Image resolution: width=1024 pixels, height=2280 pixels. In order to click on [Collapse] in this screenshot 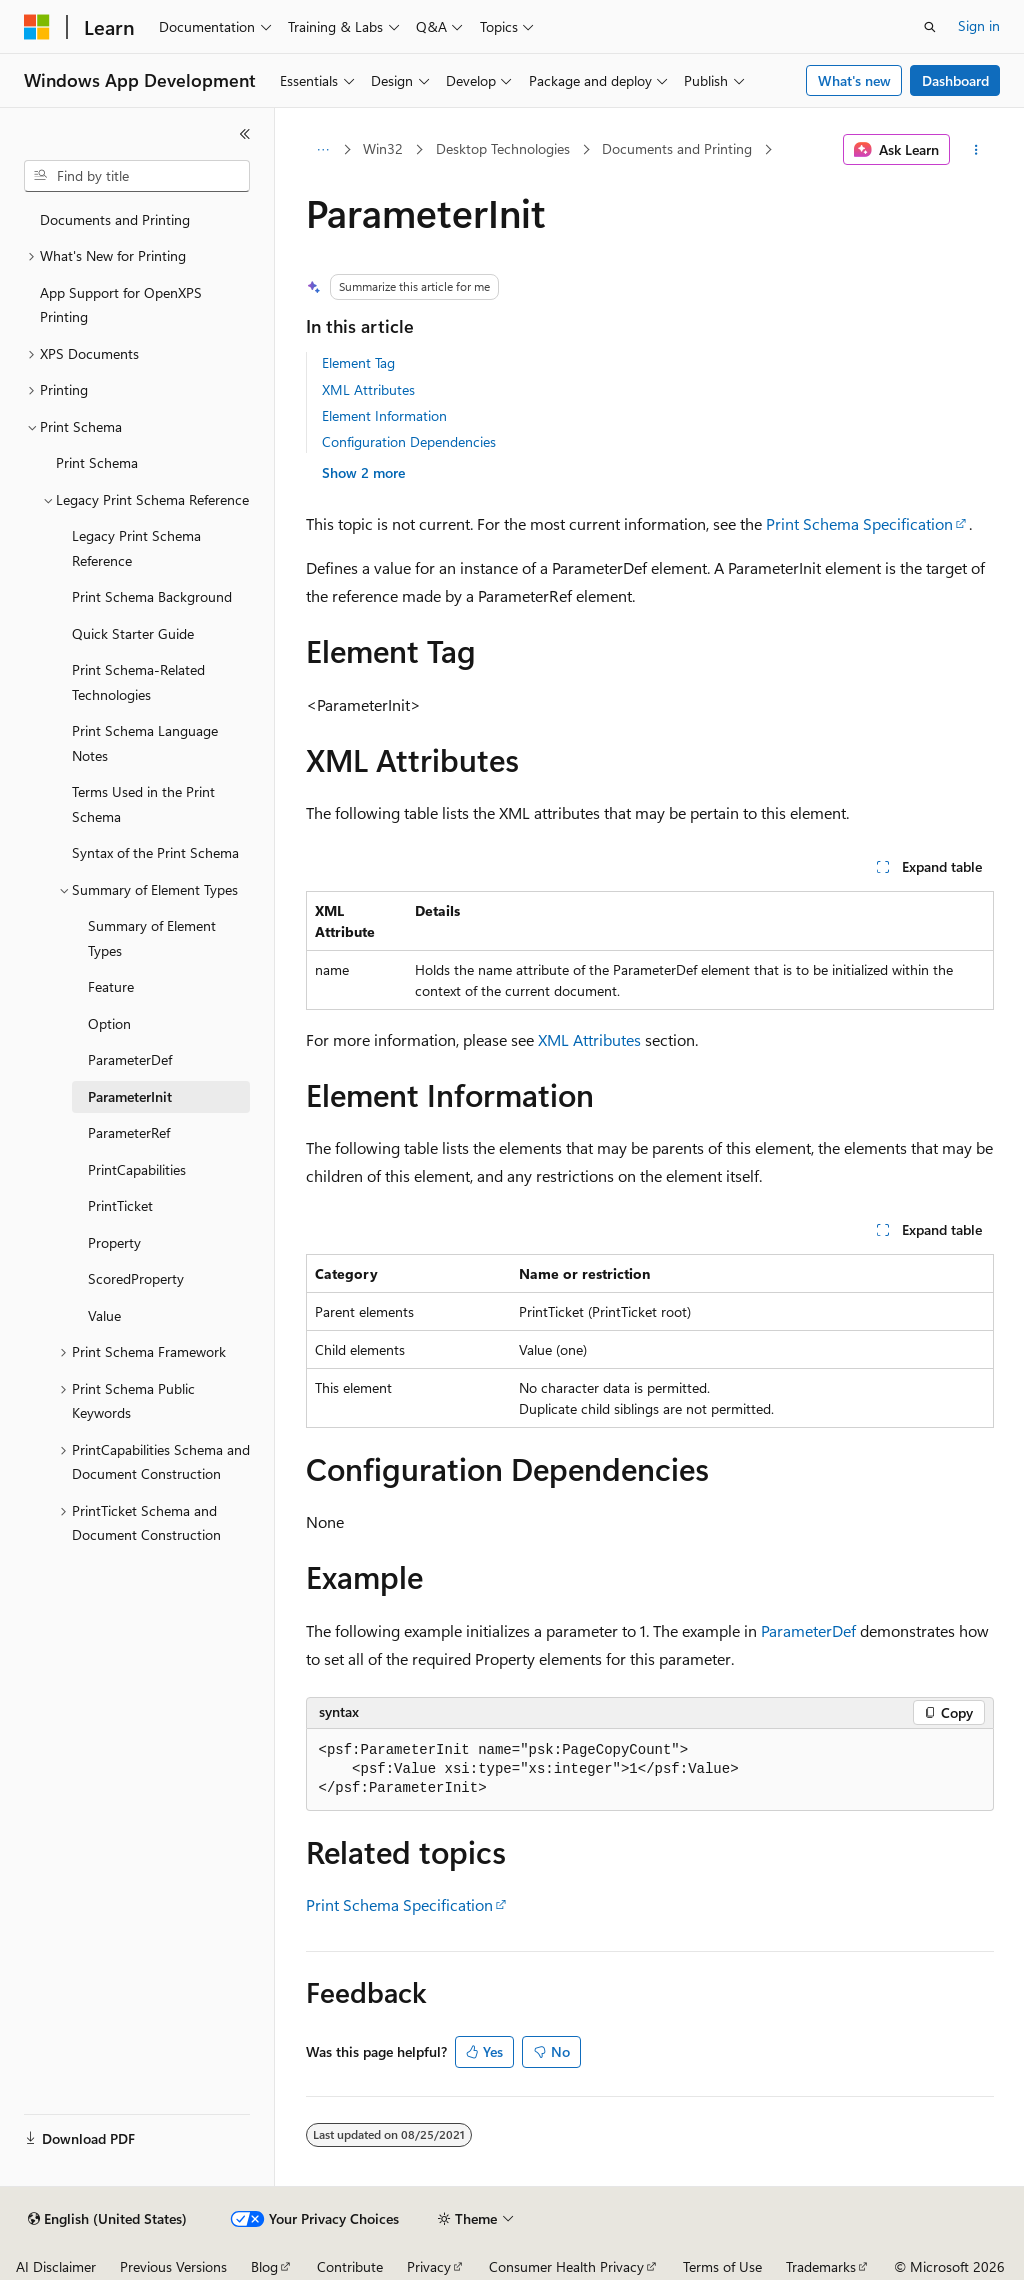, I will do `click(245, 134)`.